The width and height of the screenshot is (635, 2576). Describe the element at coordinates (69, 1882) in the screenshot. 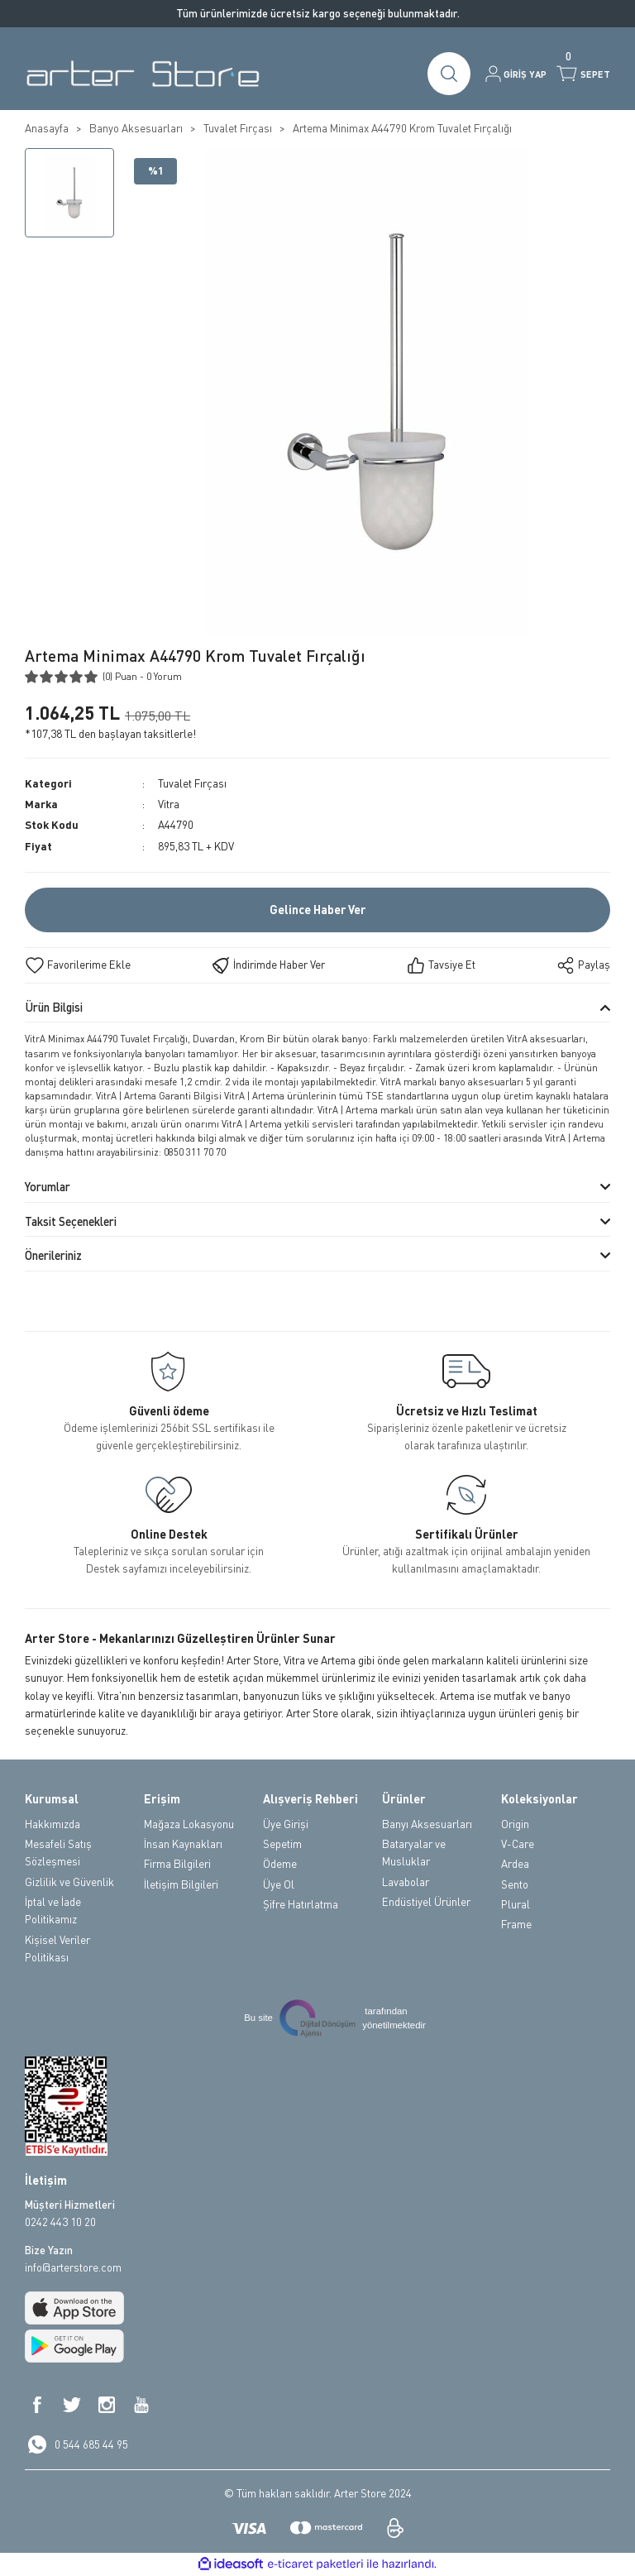

I see `Gizlilik ve Güvenlik` at that location.